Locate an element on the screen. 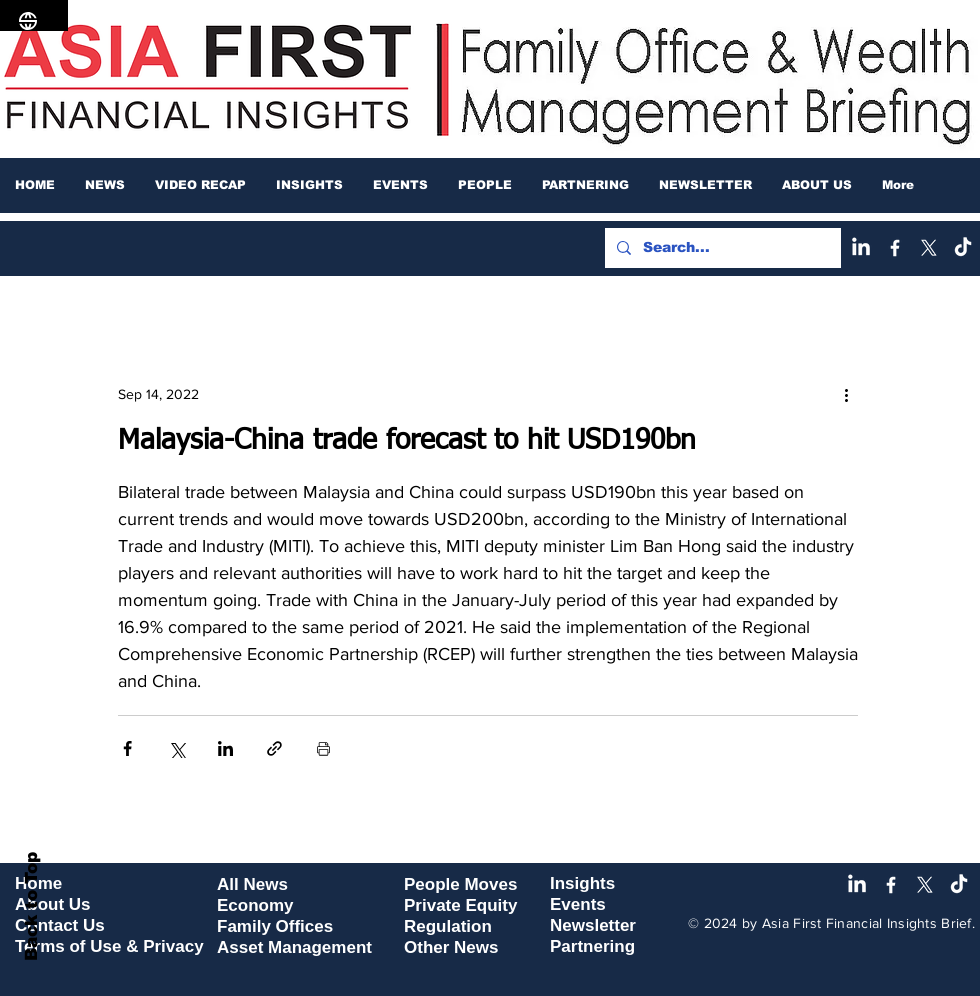 Image resolution: width=980 pixels, height=996 pixels. [Print Post] is located at coordinates (323, 748).